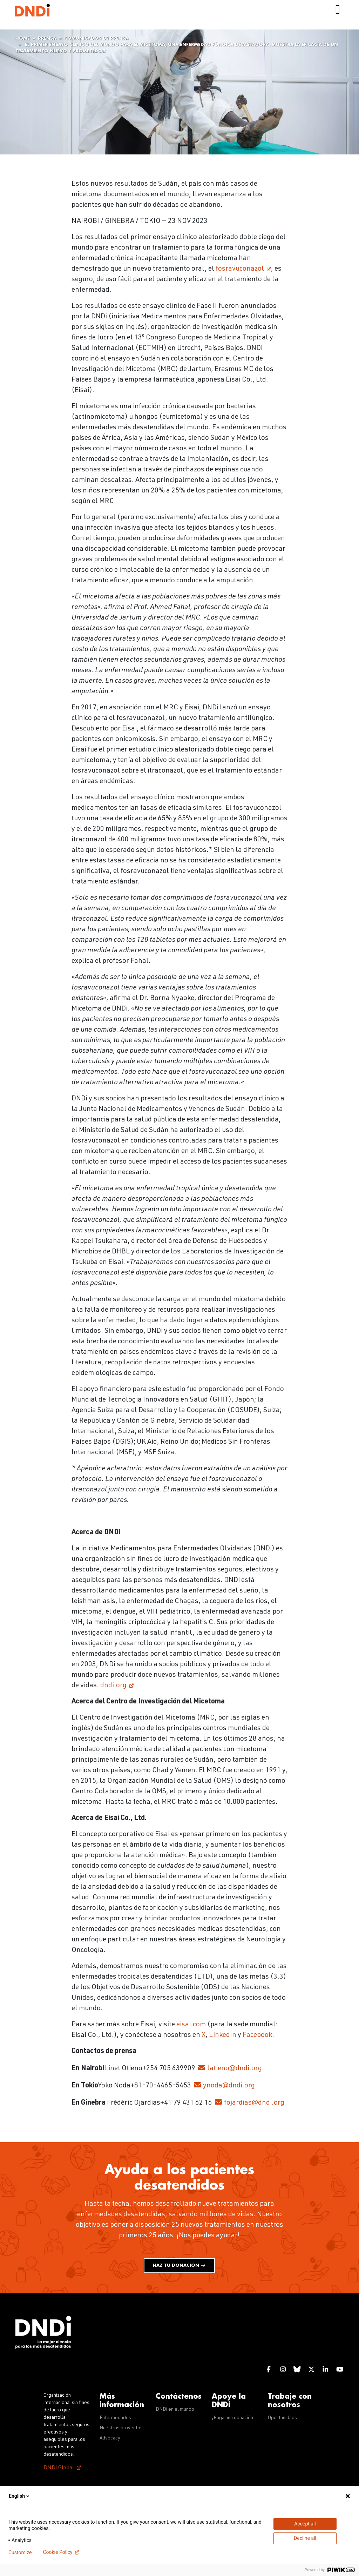 This screenshot has width=359, height=2576. What do you see at coordinates (20, 2496) in the screenshot?
I see `English` at bounding box center [20, 2496].